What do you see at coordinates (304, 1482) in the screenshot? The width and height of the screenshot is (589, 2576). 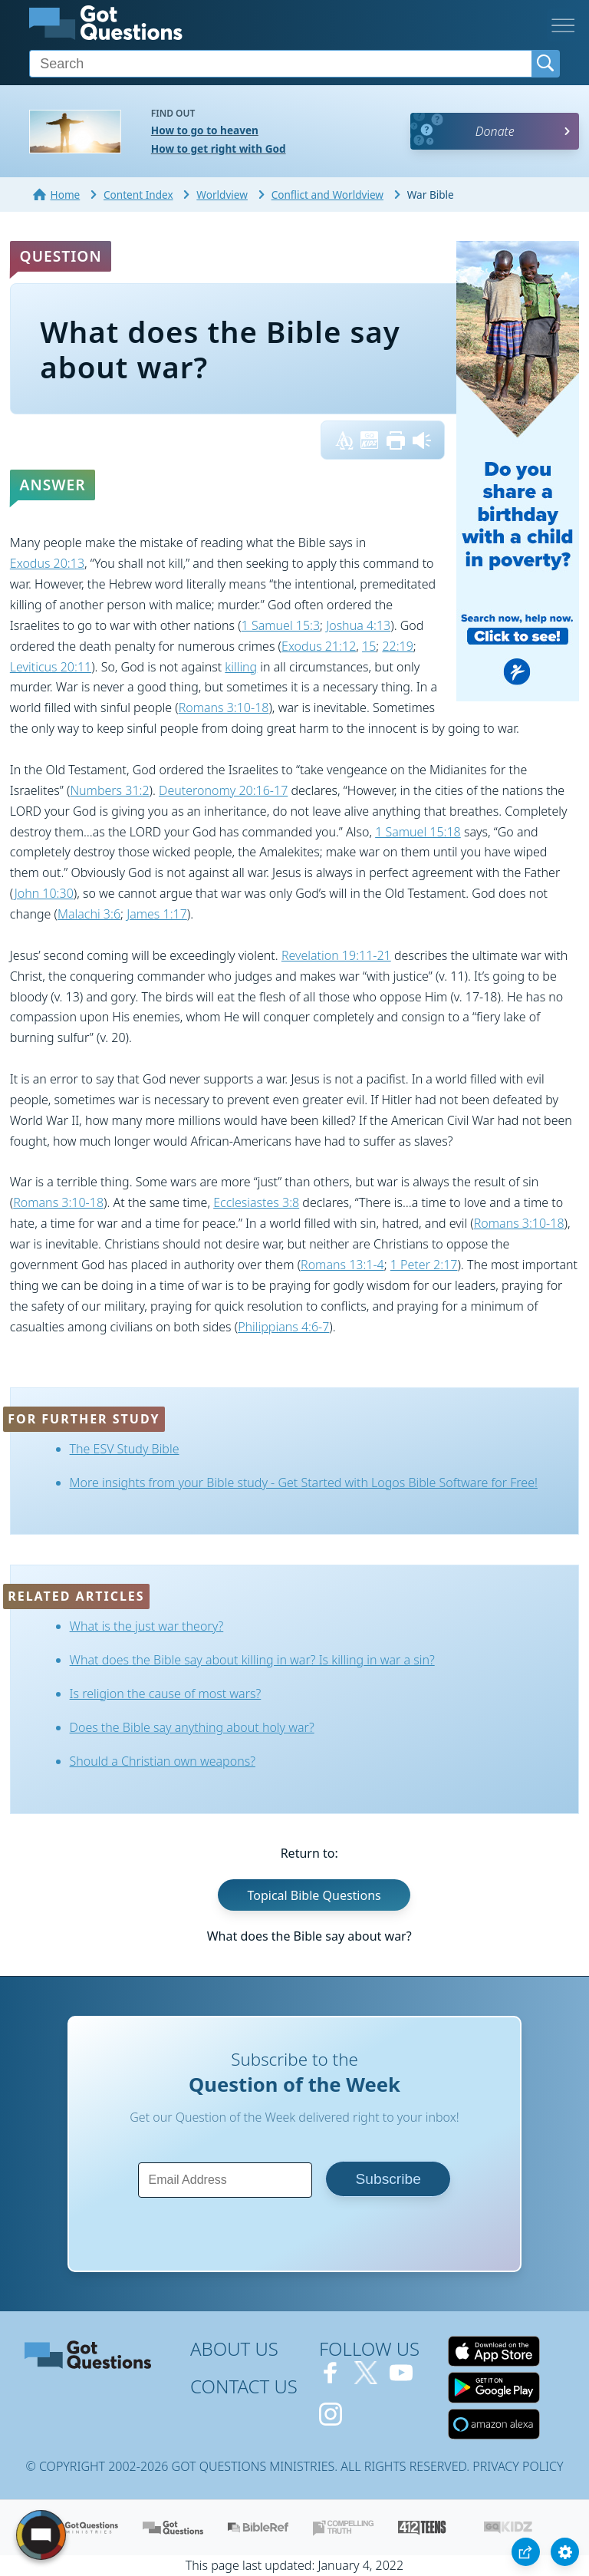 I see `More insights from your Bible study - Get Started with Logos Bible Software for Free!` at bounding box center [304, 1482].